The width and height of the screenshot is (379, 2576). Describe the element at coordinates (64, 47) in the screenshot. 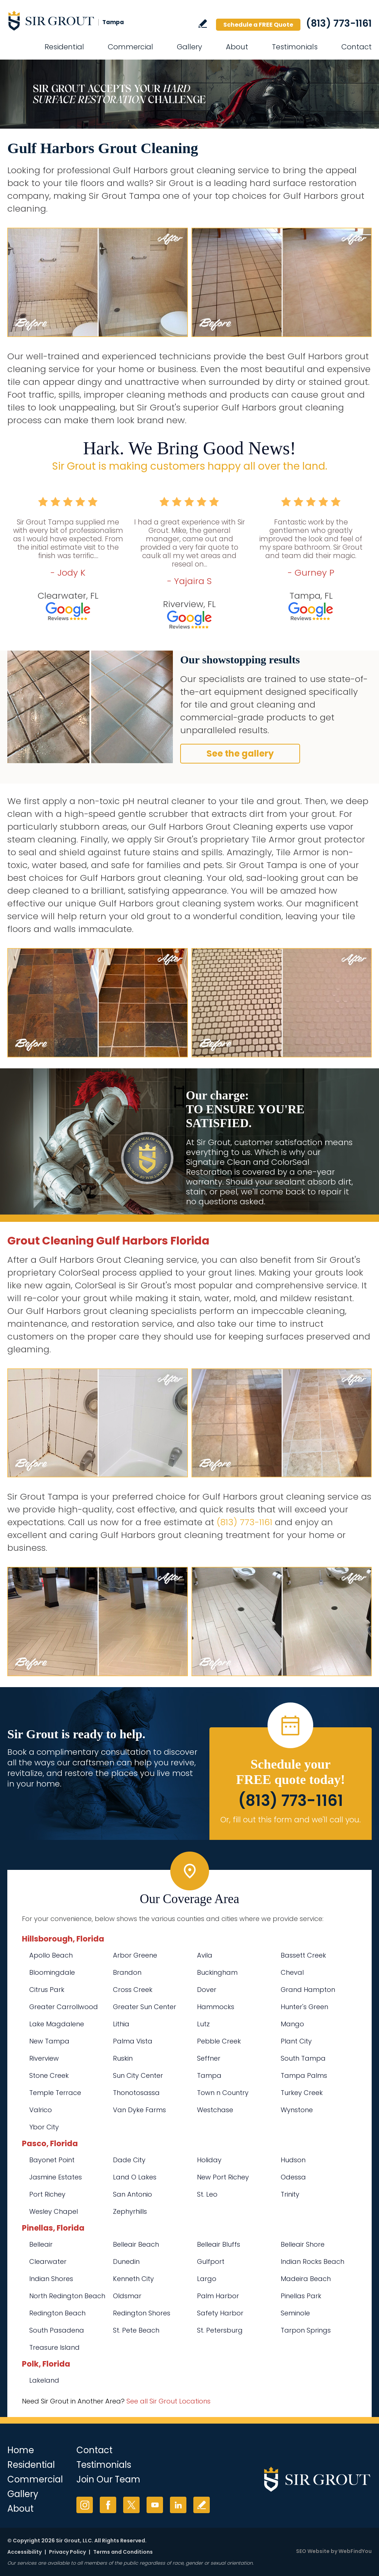

I see `Residential [Go to Residential Services]` at that location.